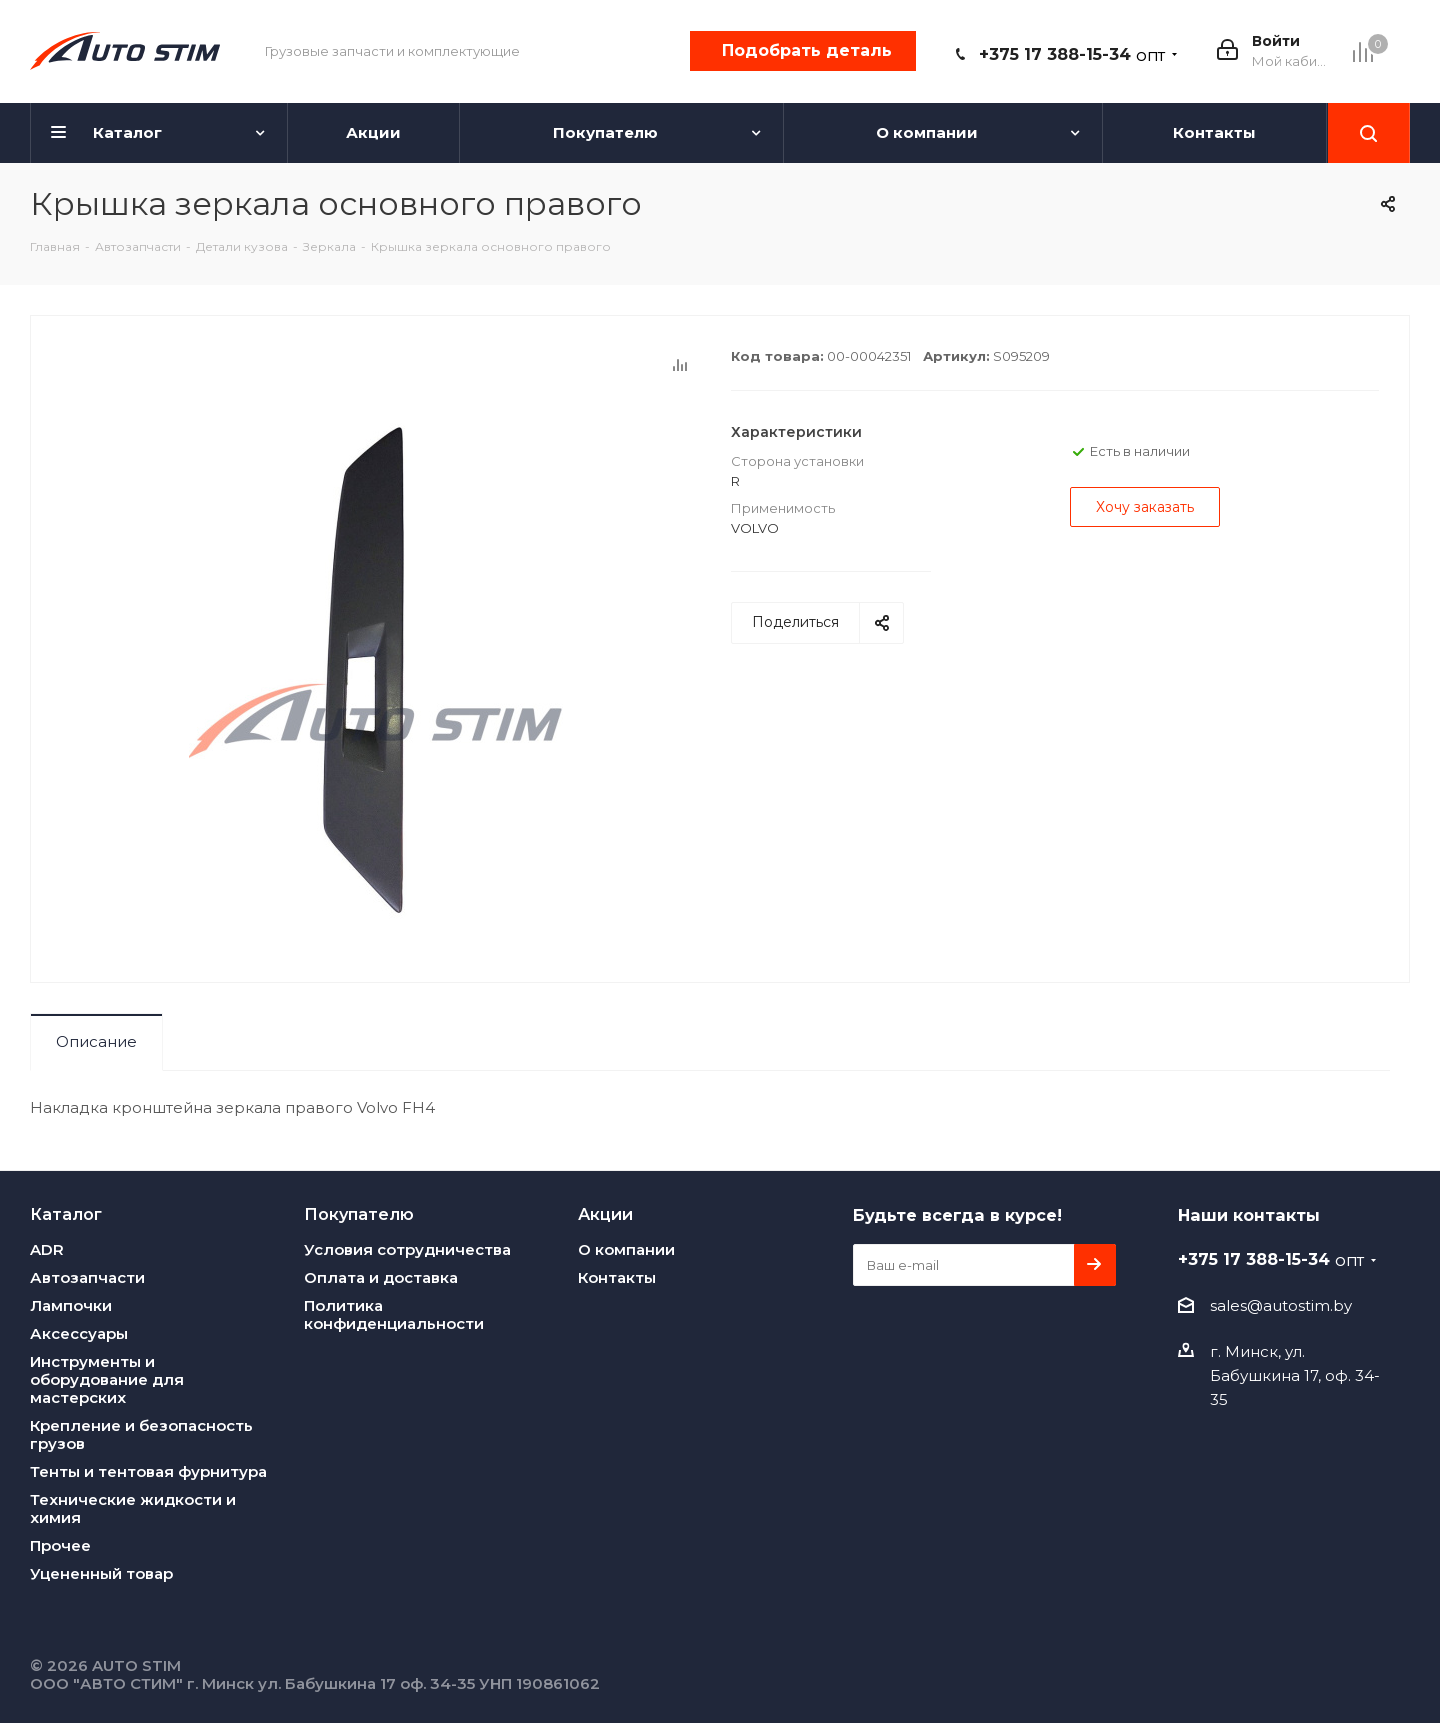 This screenshot has height=1723, width=1440. Describe the element at coordinates (617, 1277) in the screenshot. I see `Контакты` at that location.